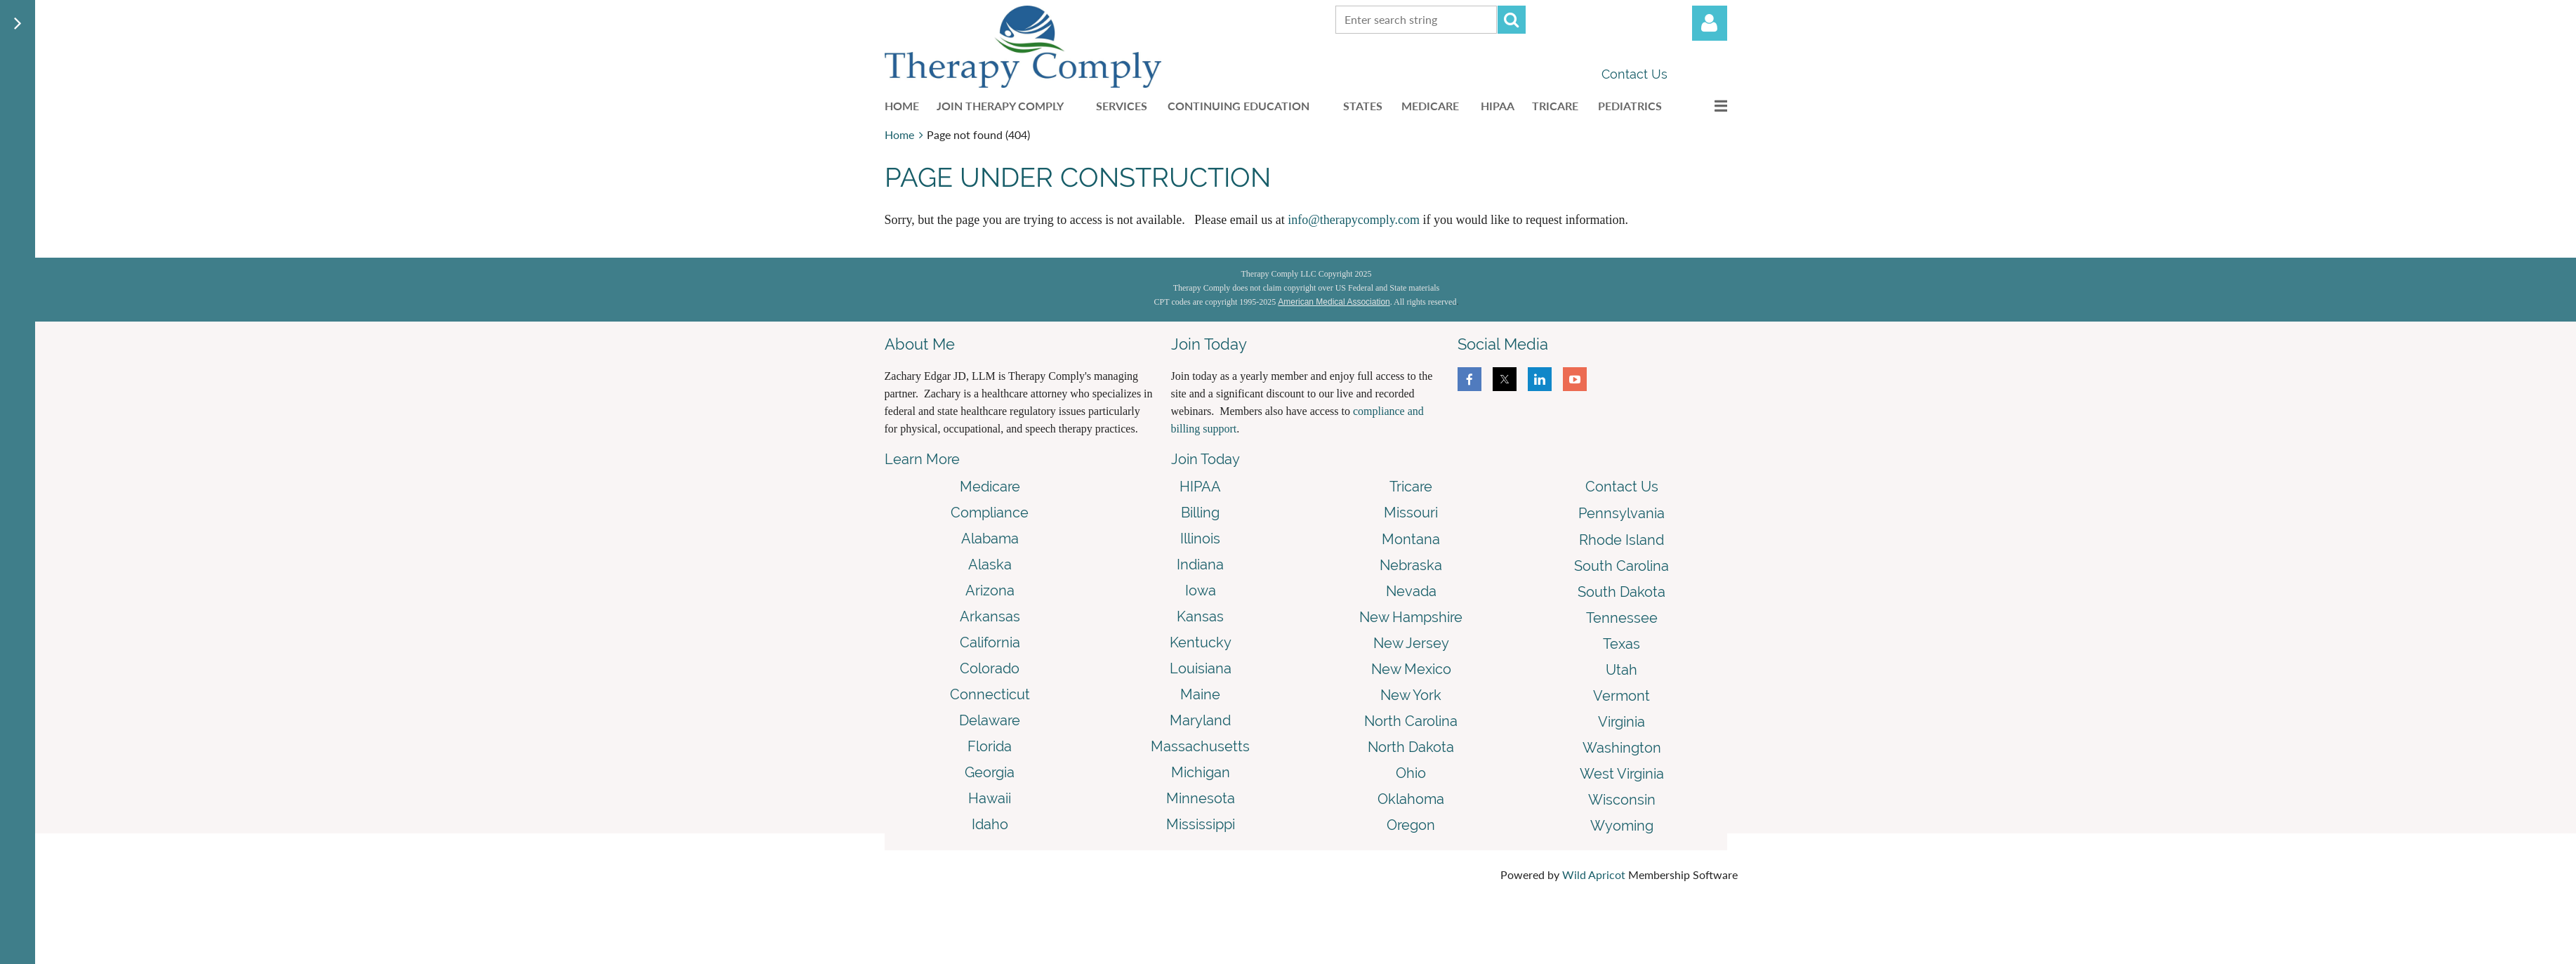 The height and width of the screenshot is (964, 2576). What do you see at coordinates (1200, 590) in the screenshot?
I see `Iowa` at bounding box center [1200, 590].